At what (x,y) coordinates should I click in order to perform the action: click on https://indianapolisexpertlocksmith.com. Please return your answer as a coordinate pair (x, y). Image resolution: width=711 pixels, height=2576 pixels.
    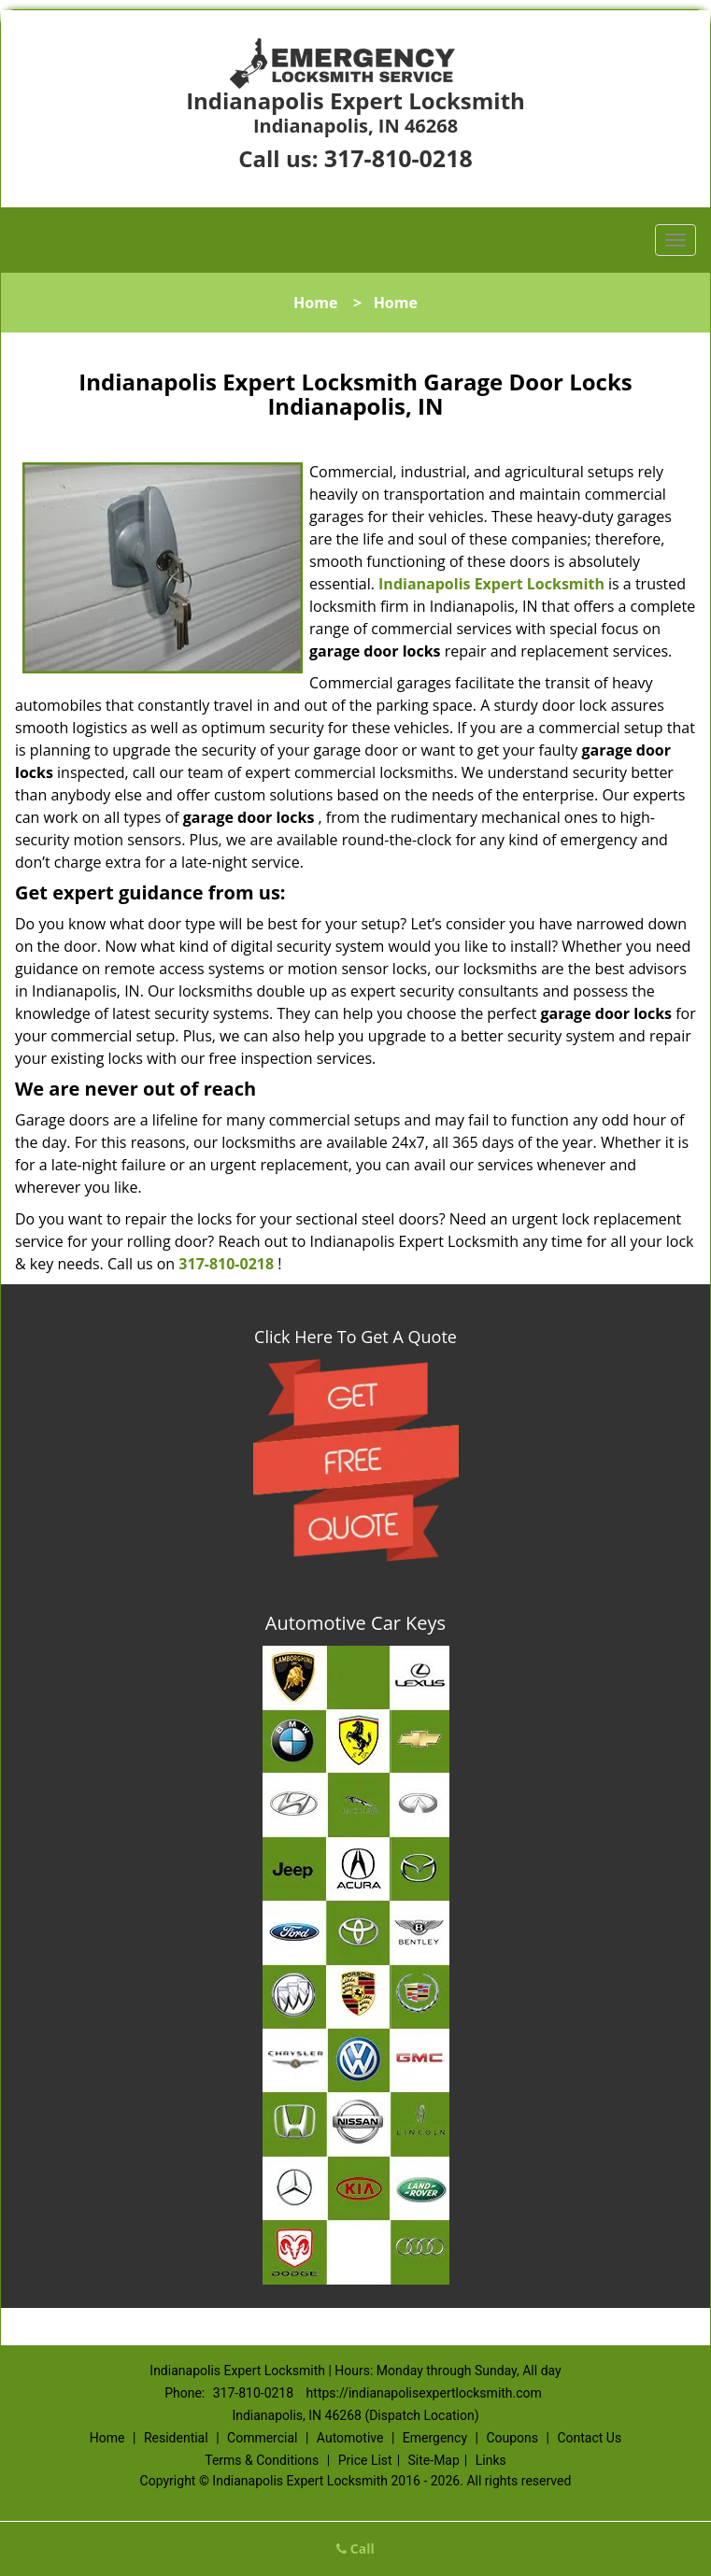
    Looking at the image, I should click on (424, 2392).